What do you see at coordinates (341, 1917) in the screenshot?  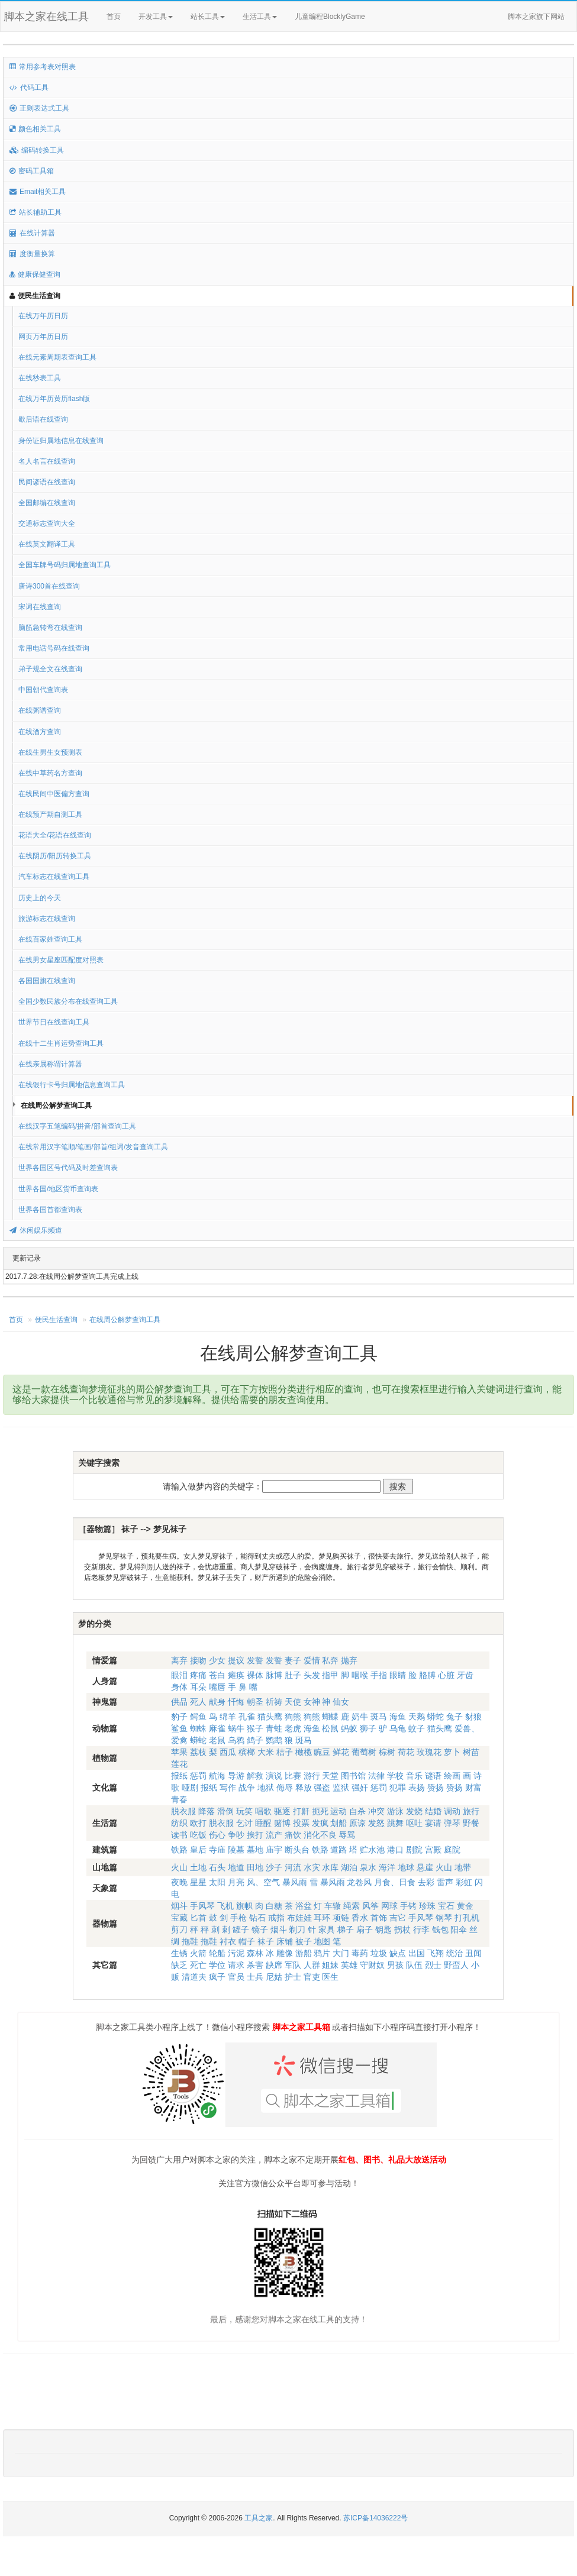 I see `项链` at bounding box center [341, 1917].